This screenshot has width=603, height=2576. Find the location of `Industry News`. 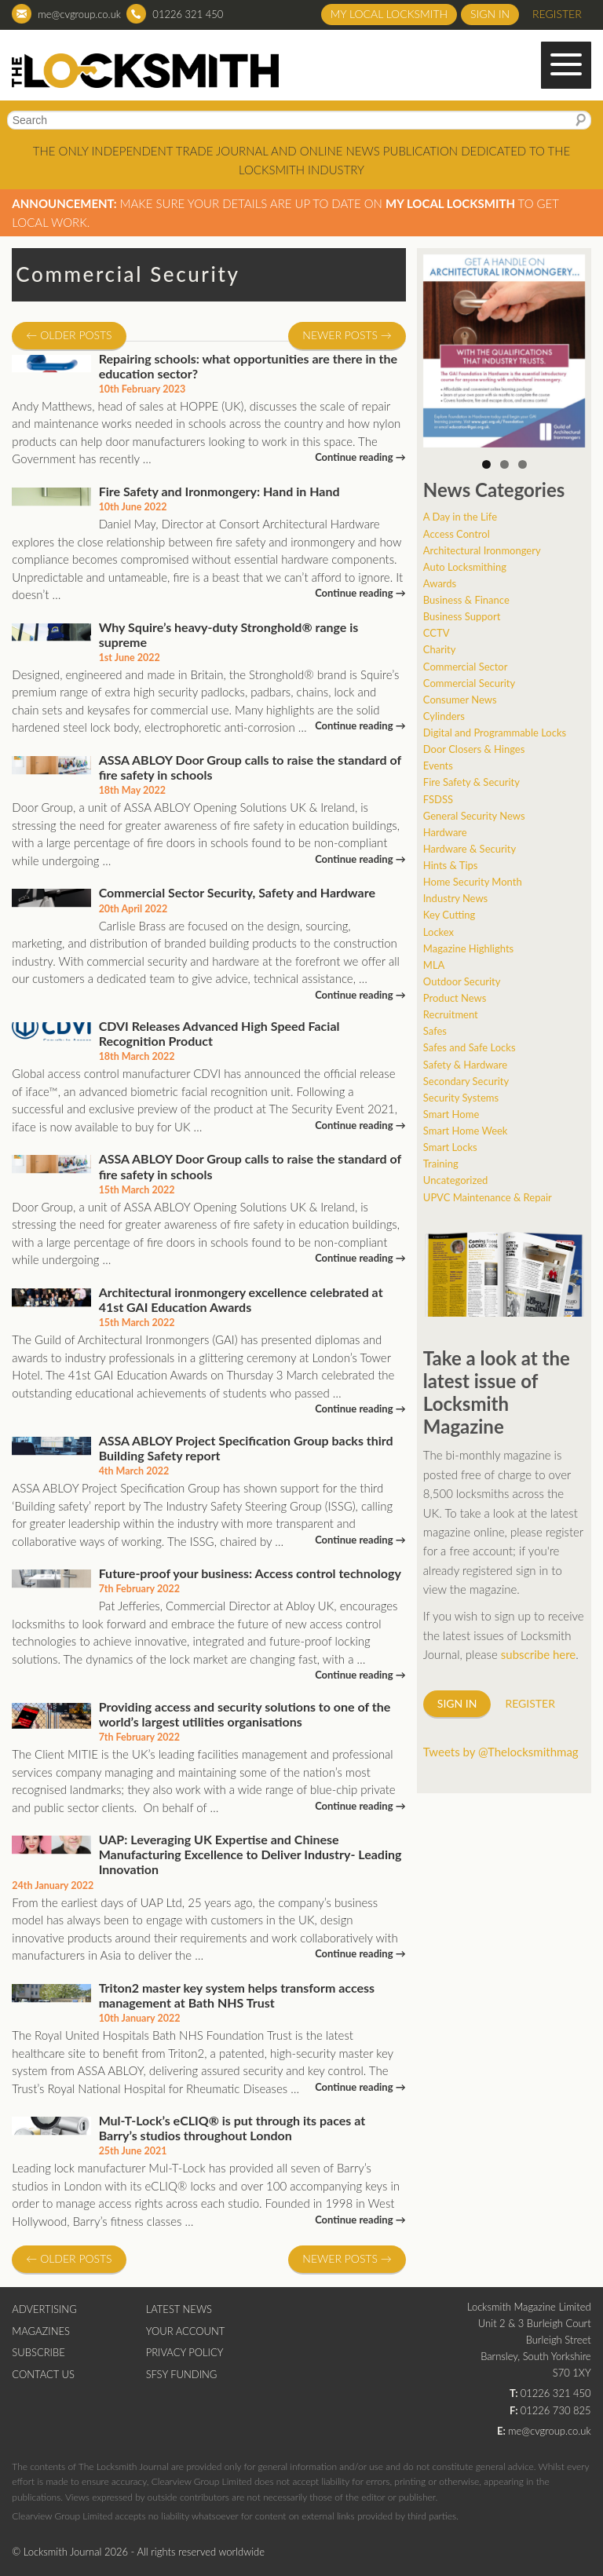

Industry News is located at coordinates (455, 898).